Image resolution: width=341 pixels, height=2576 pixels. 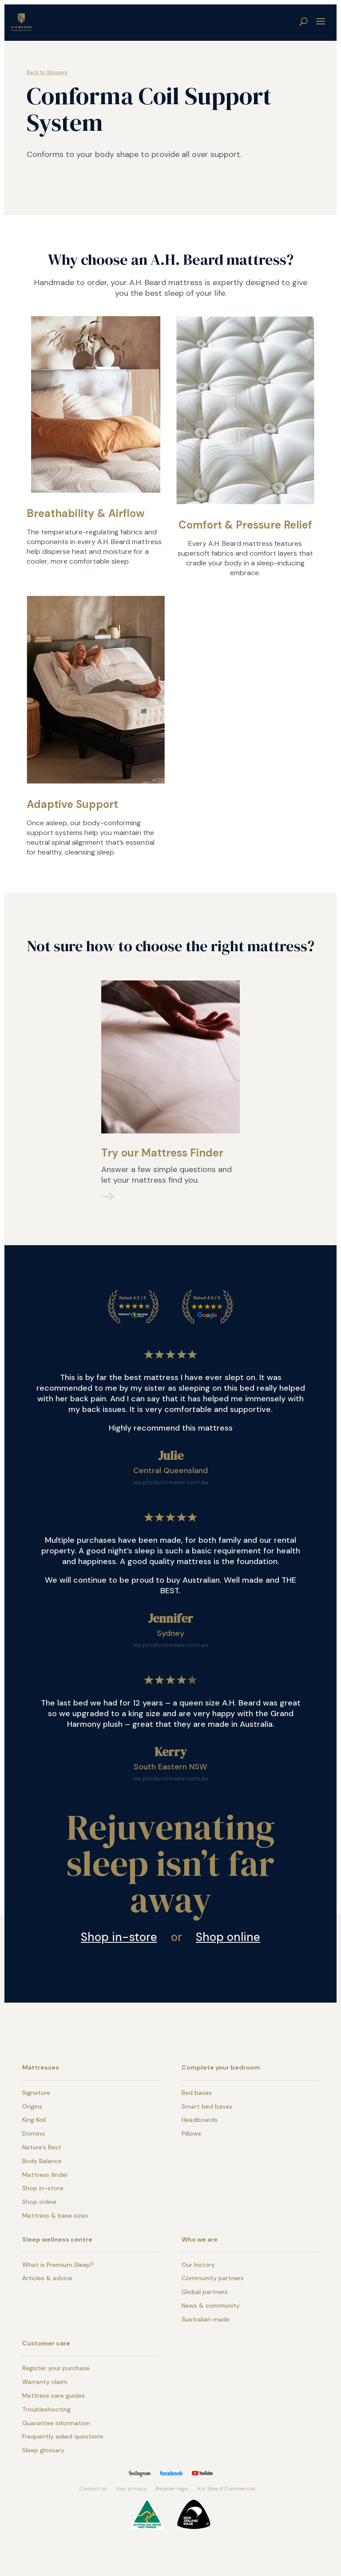 What do you see at coordinates (200, 2239) in the screenshot?
I see `Who we are` at bounding box center [200, 2239].